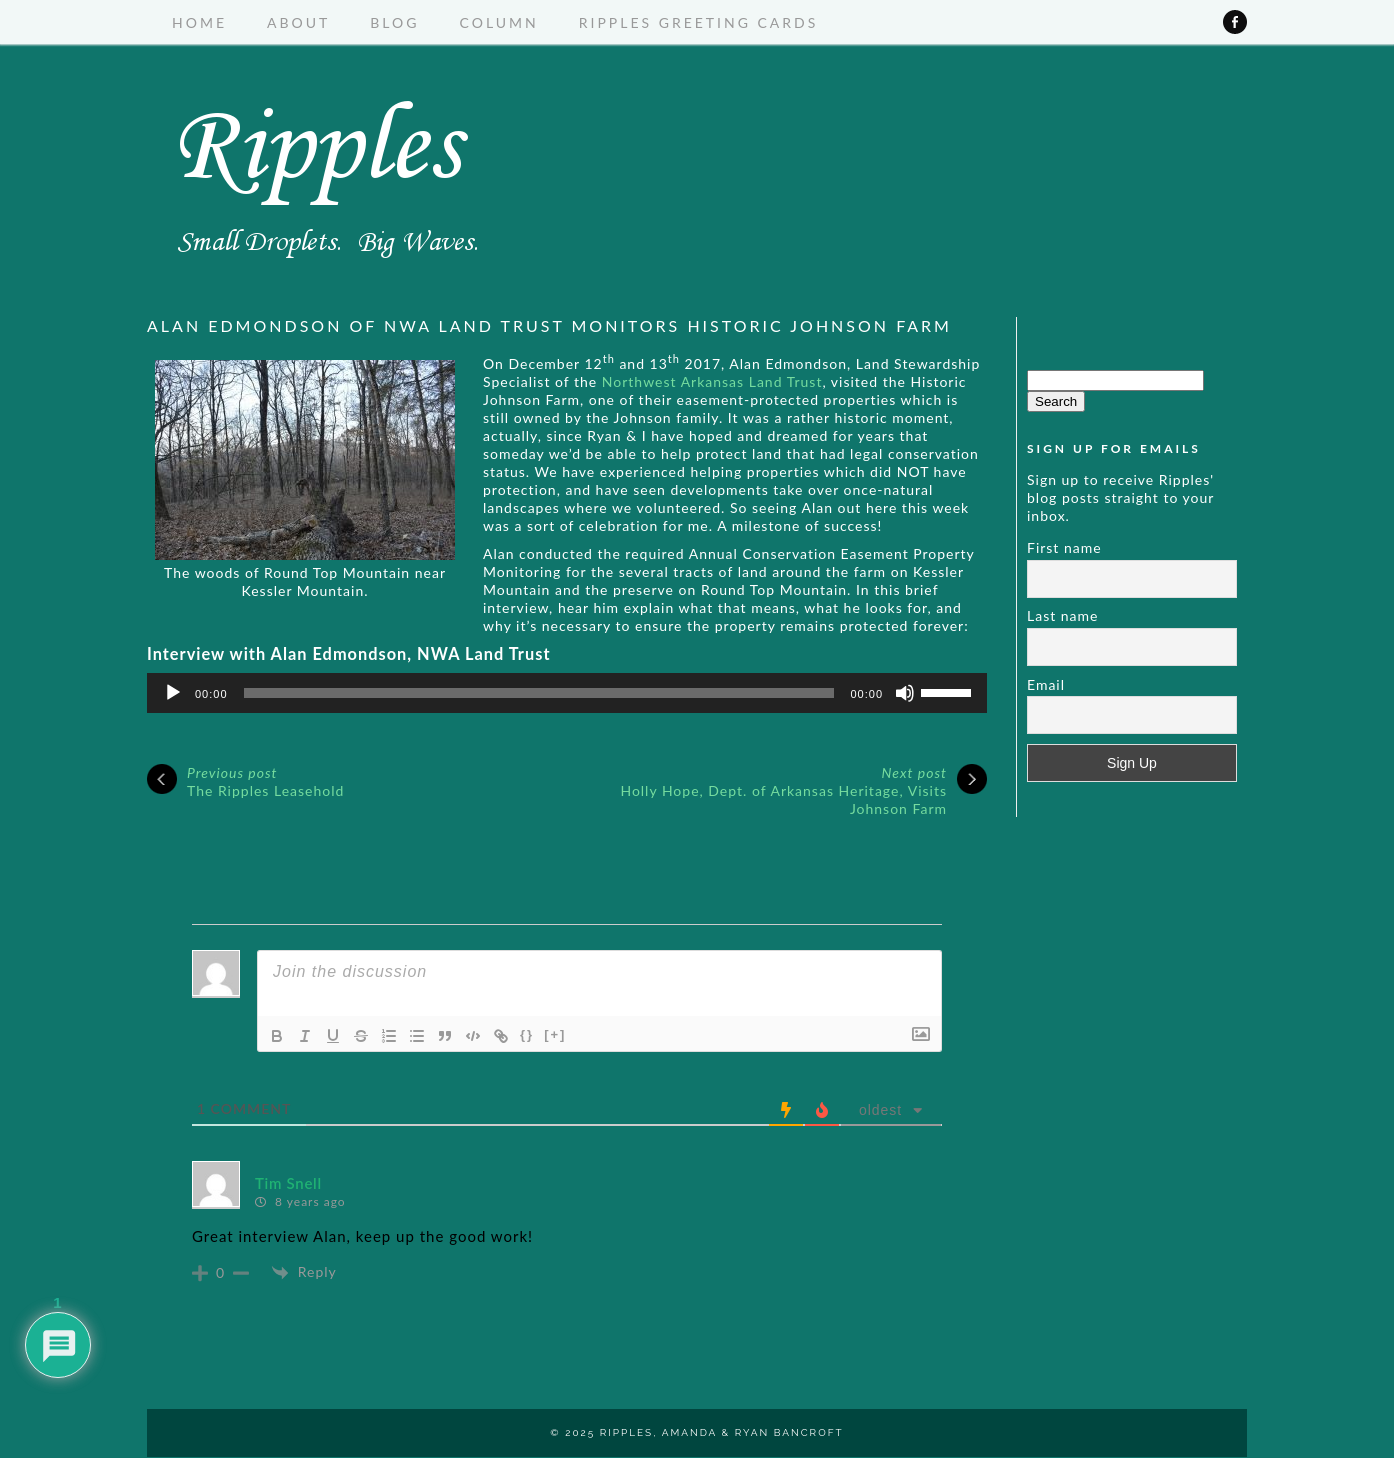  Describe the element at coordinates (298, 22) in the screenshot. I see `About` at that location.